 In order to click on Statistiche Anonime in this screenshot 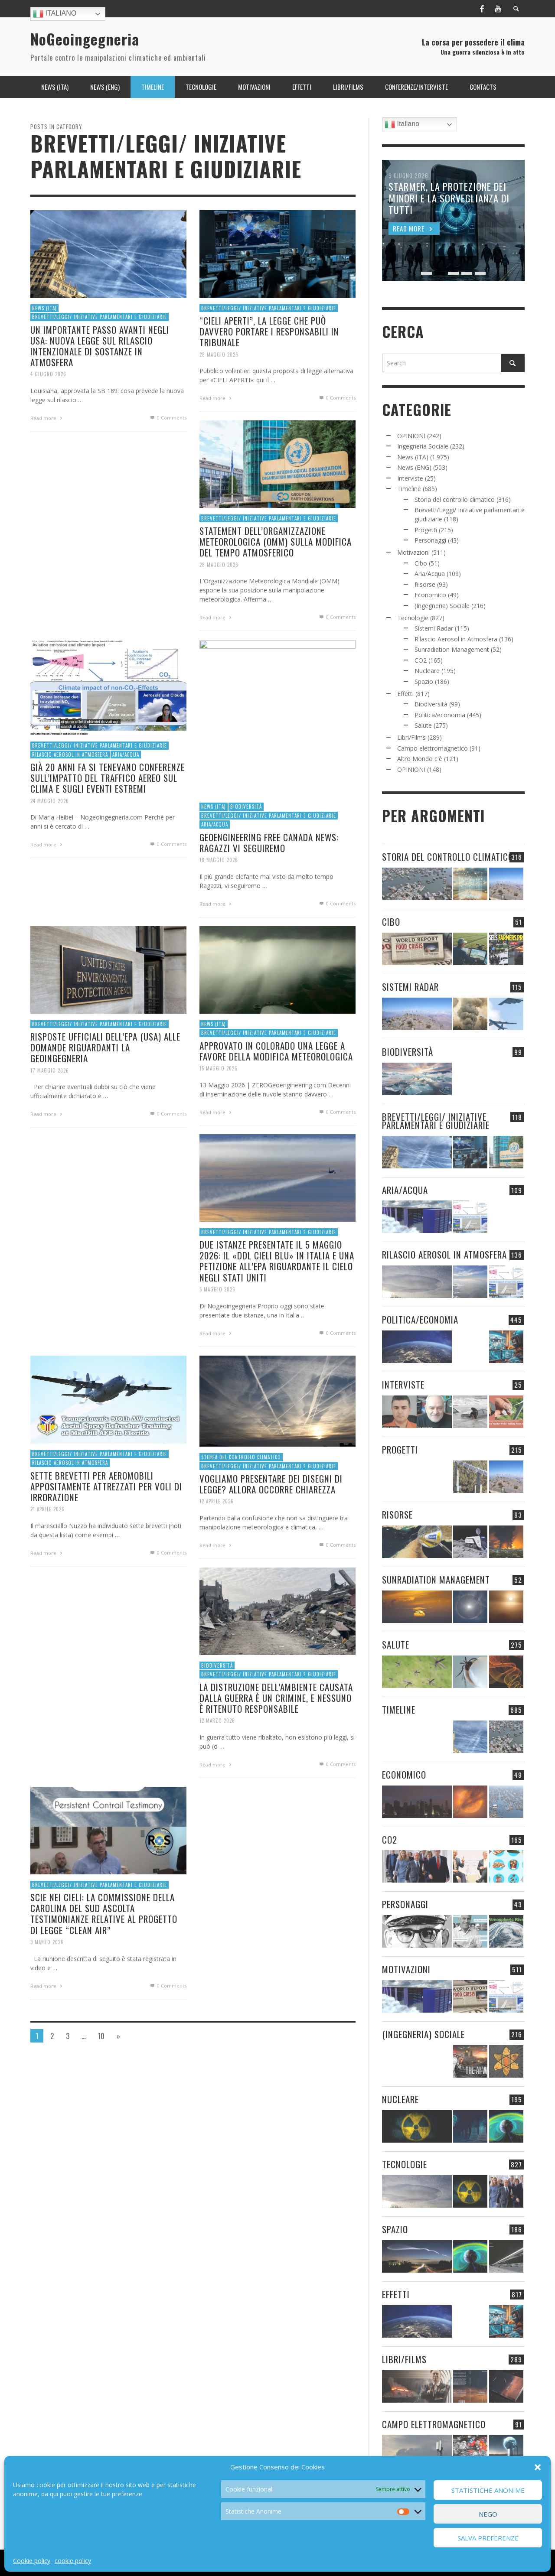, I will do `click(488, 2490)`.